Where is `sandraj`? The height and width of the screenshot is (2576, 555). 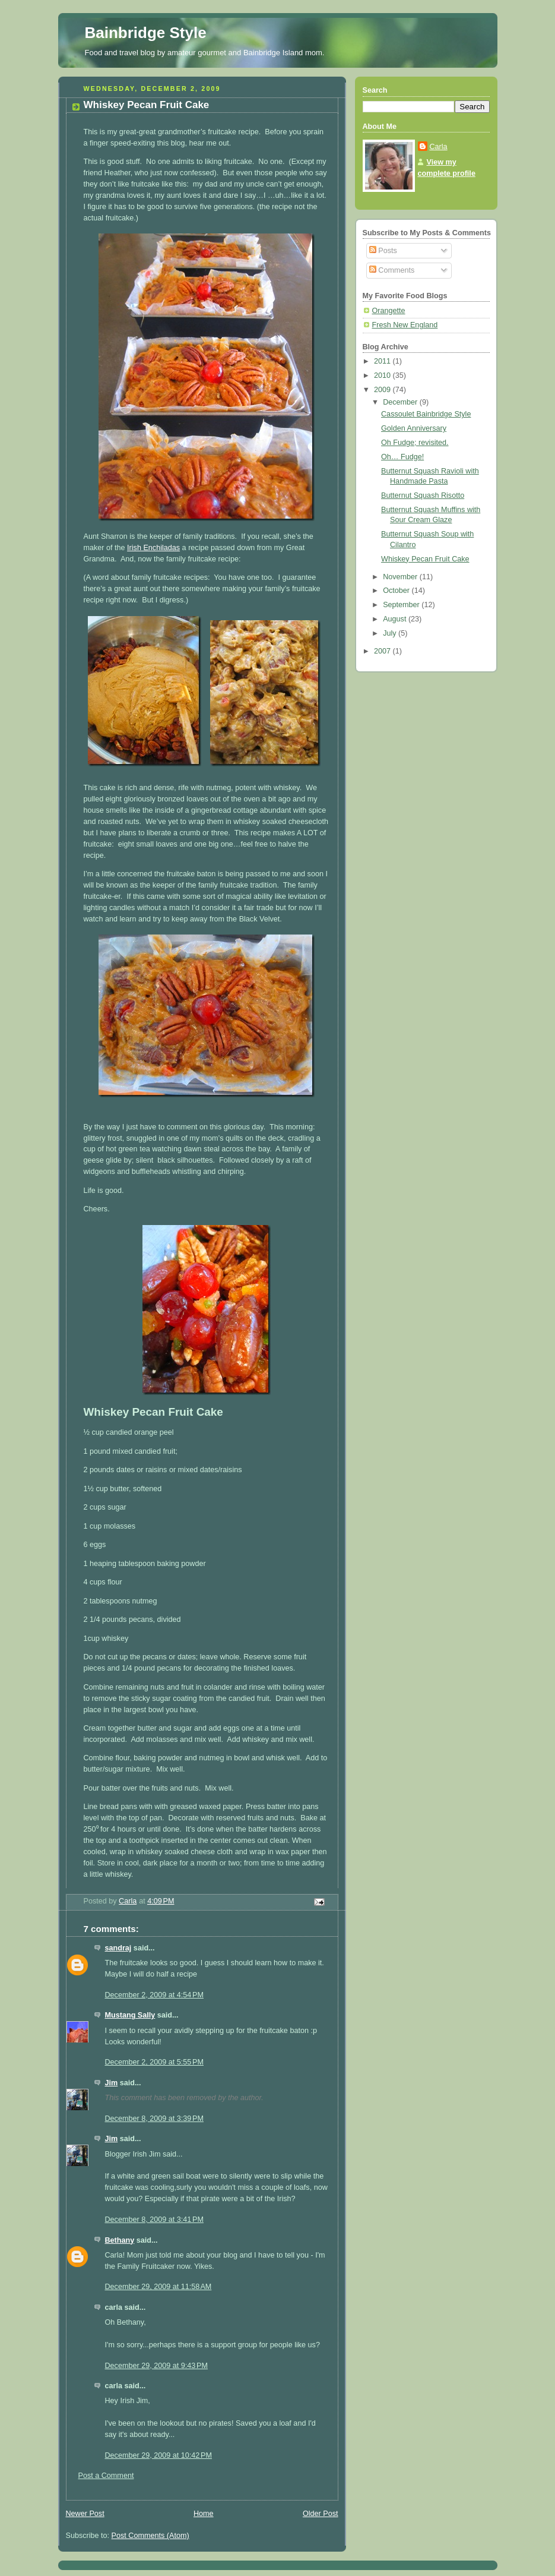
sandraj is located at coordinates (118, 1948).